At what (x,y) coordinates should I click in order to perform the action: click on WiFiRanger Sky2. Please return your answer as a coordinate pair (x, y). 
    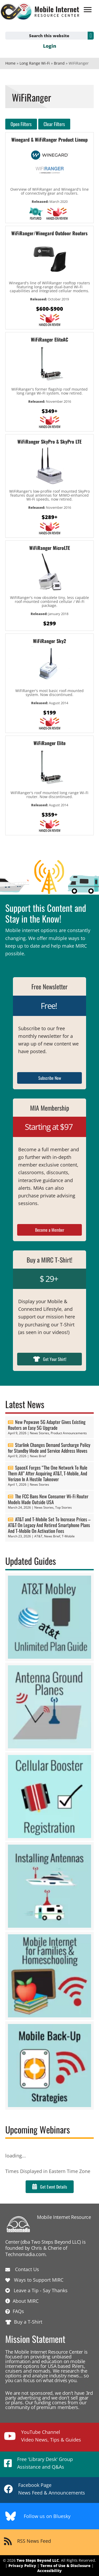
    Looking at the image, I should click on (49, 640).